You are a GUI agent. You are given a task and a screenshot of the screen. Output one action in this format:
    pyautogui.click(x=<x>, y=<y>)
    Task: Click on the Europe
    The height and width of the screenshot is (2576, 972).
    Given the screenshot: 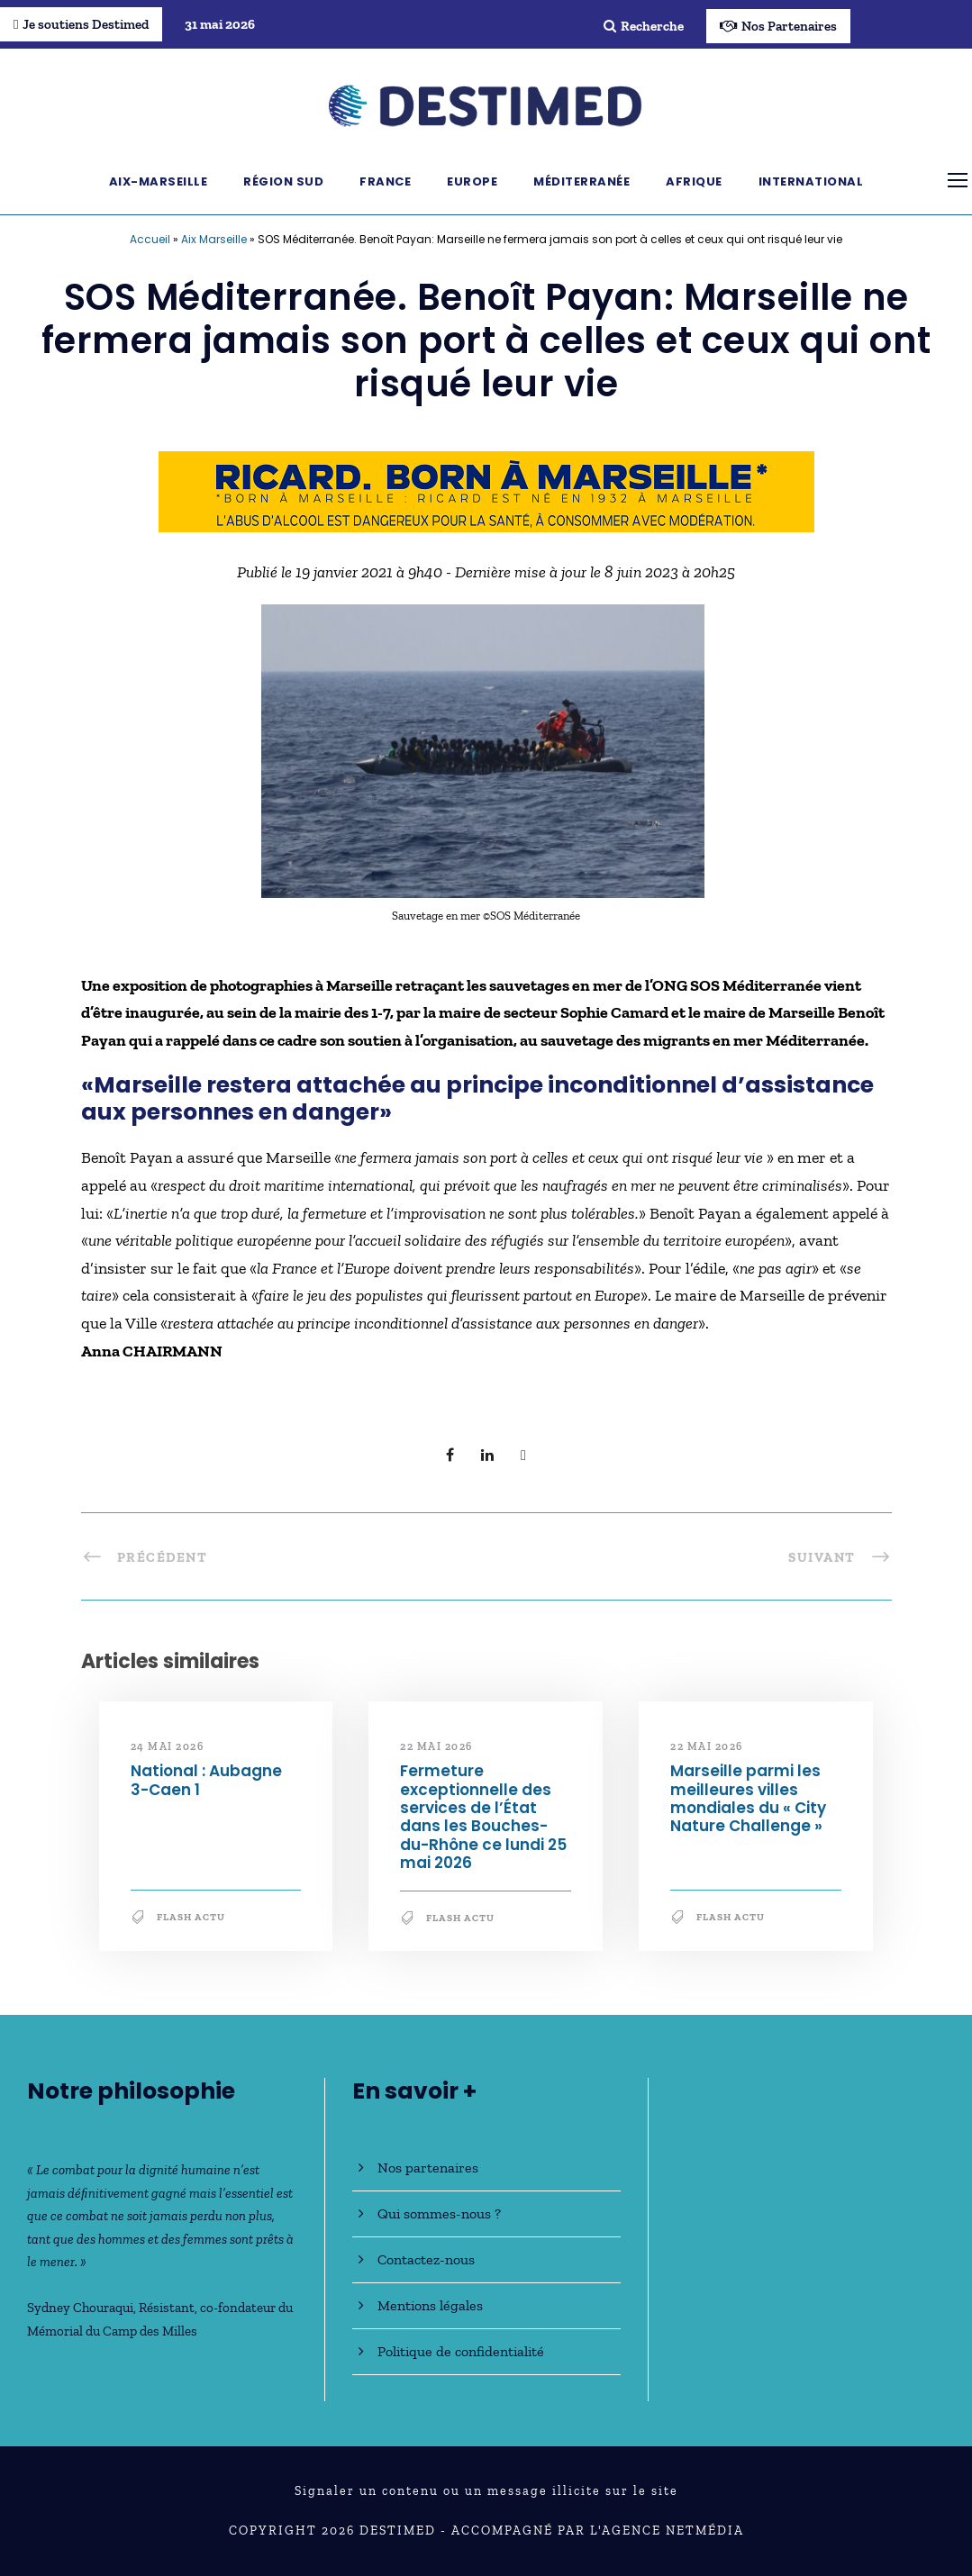 What is the action you would take?
    pyautogui.click(x=472, y=181)
    